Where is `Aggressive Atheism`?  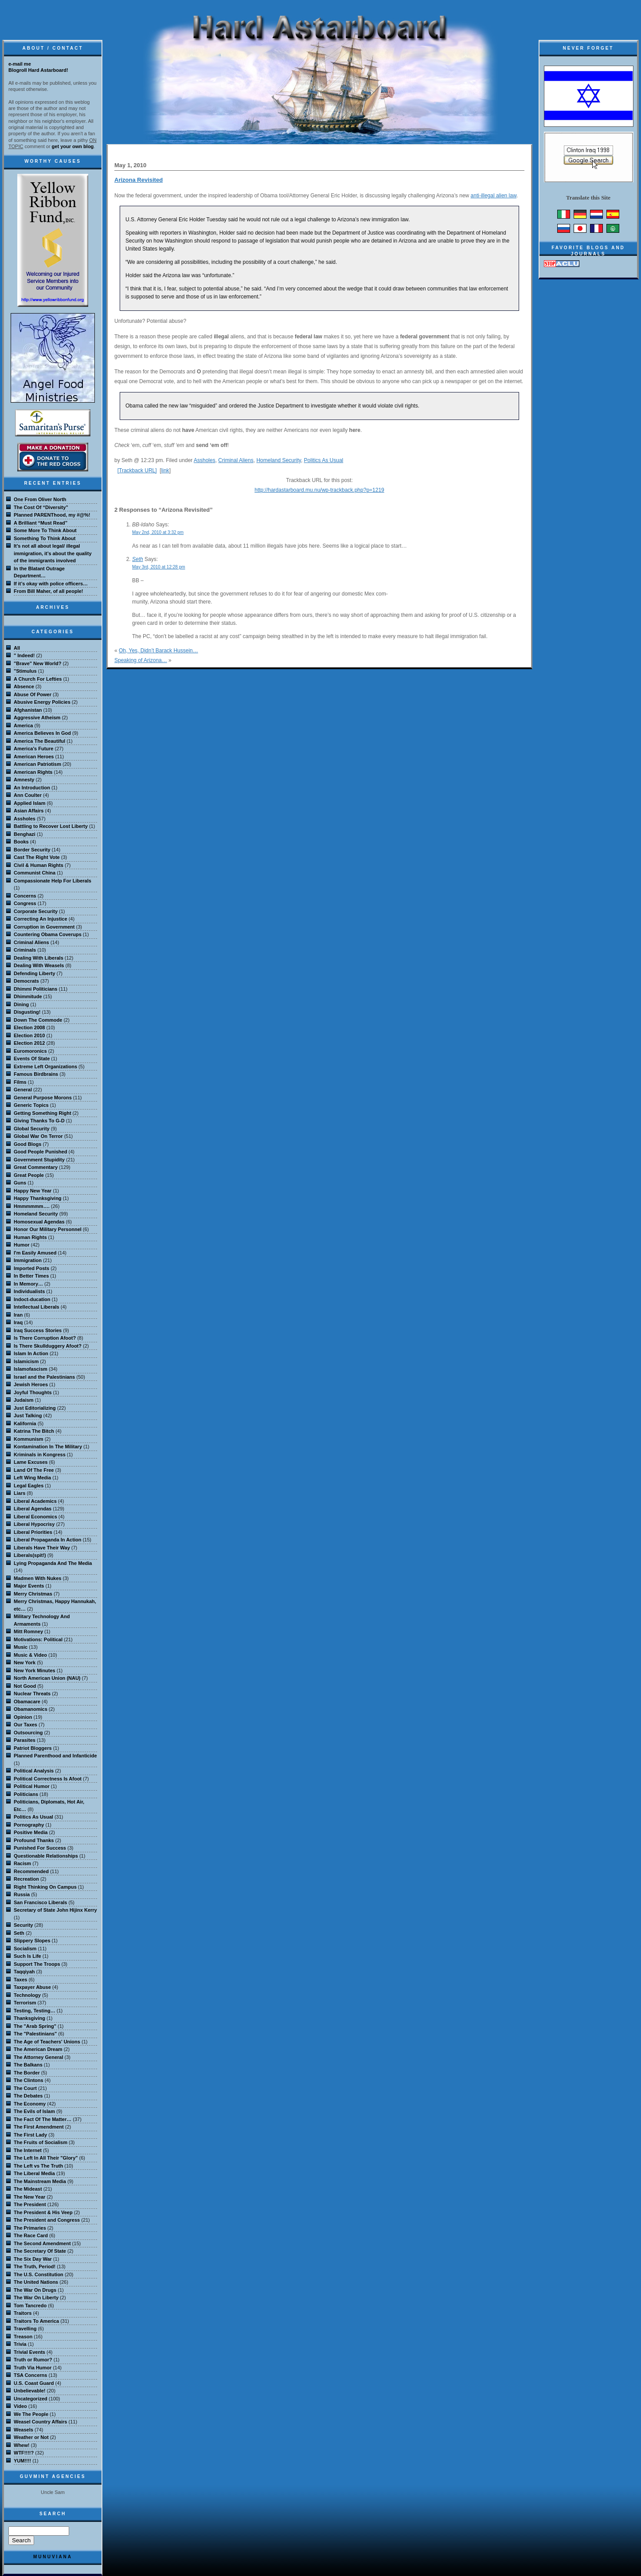
Aggressive Atheism is located at coordinates (37, 717).